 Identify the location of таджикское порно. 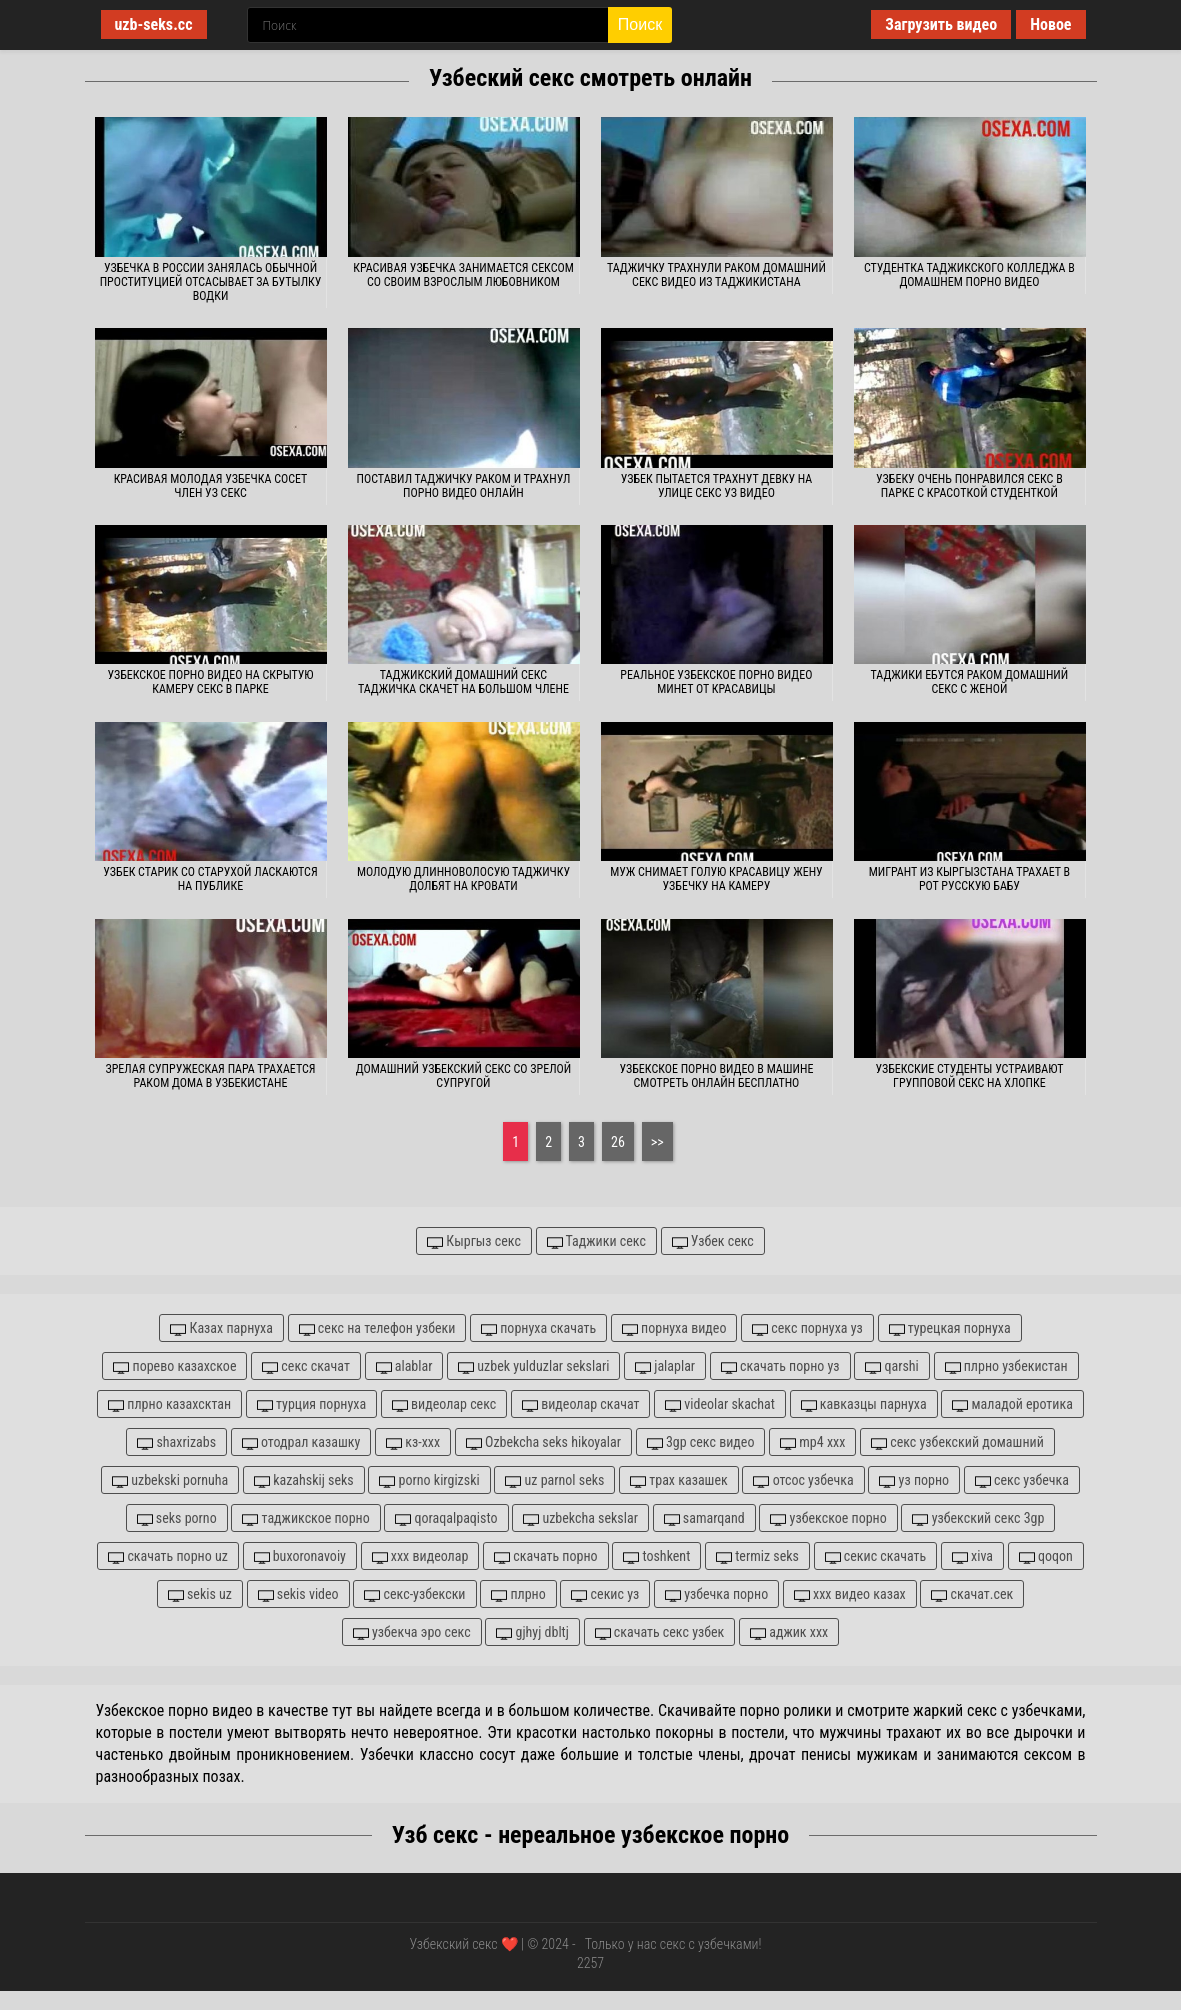
(305, 1518).